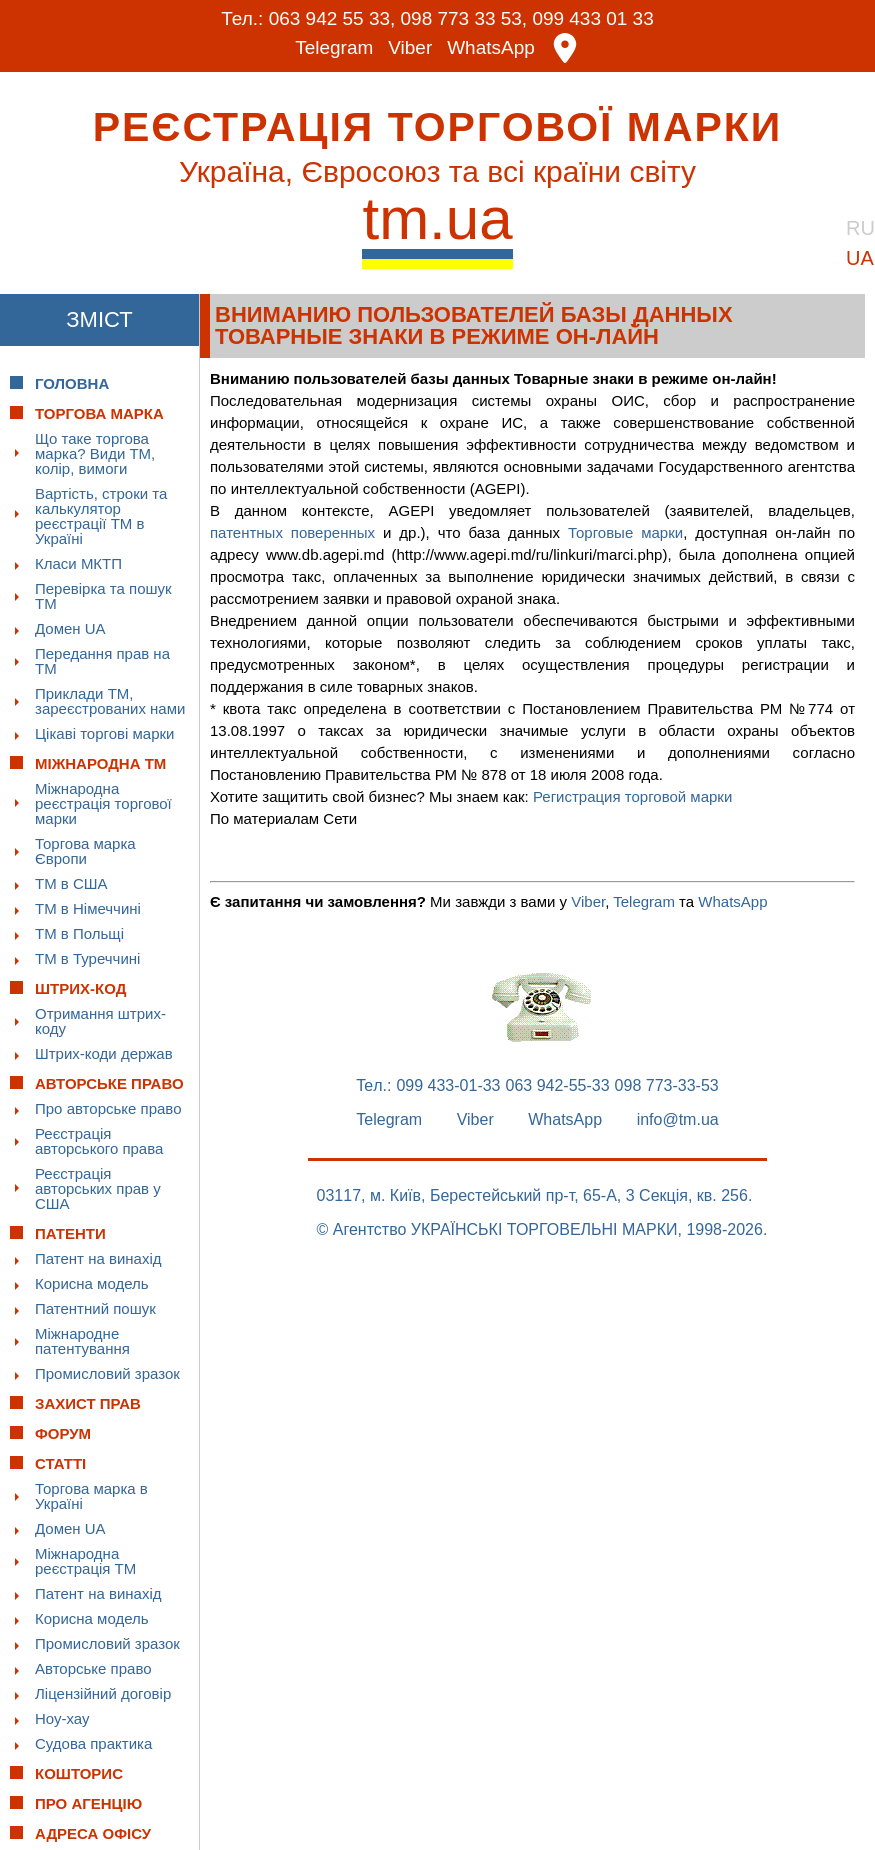  What do you see at coordinates (85, 1560) in the screenshot?
I see `Міжнародна реєстрація ТМ` at bounding box center [85, 1560].